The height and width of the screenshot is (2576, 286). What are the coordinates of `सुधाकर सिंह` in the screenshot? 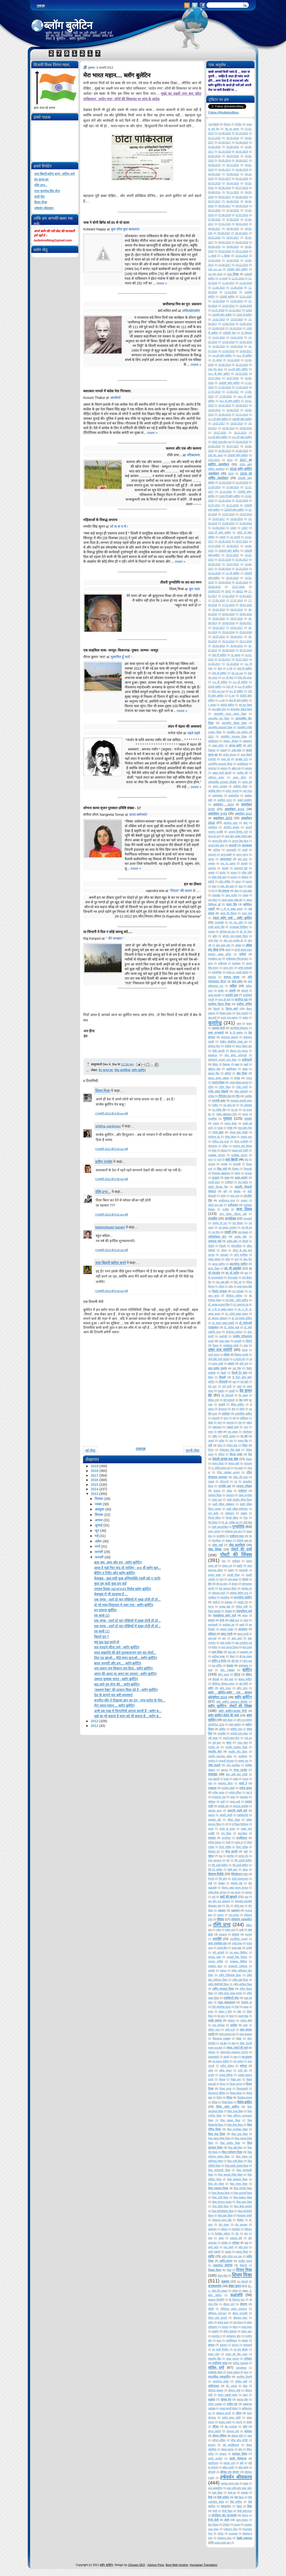 It's located at (242, 2399).